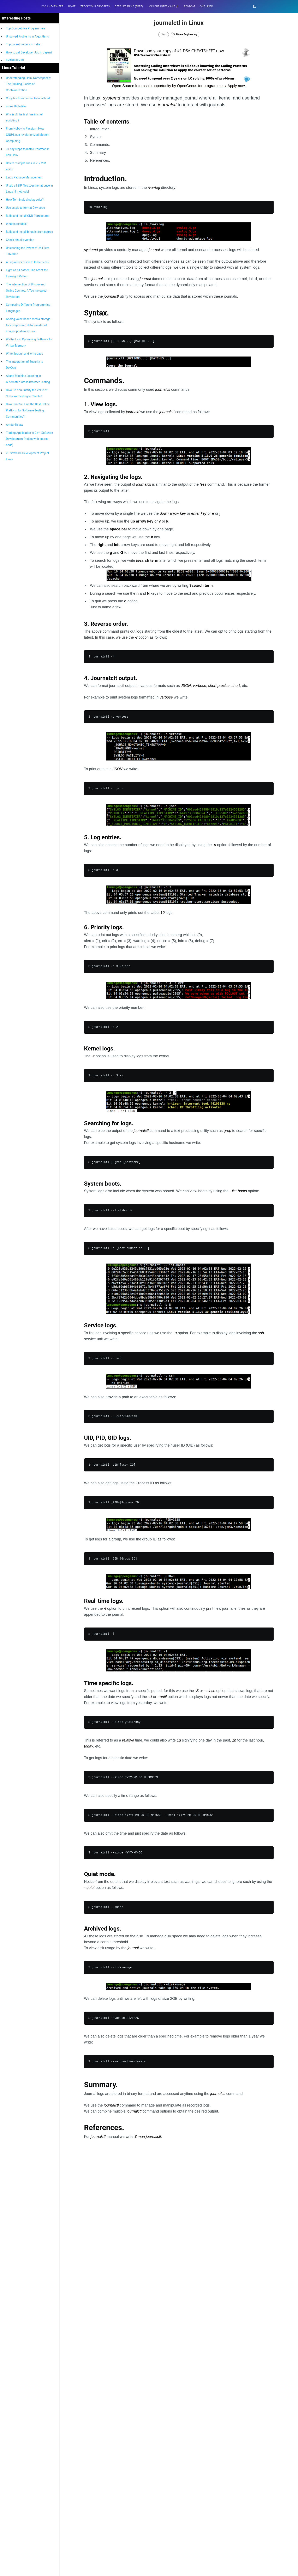  Describe the element at coordinates (25, 207) in the screenshot. I see `Use astyle to format C++ code` at that location.